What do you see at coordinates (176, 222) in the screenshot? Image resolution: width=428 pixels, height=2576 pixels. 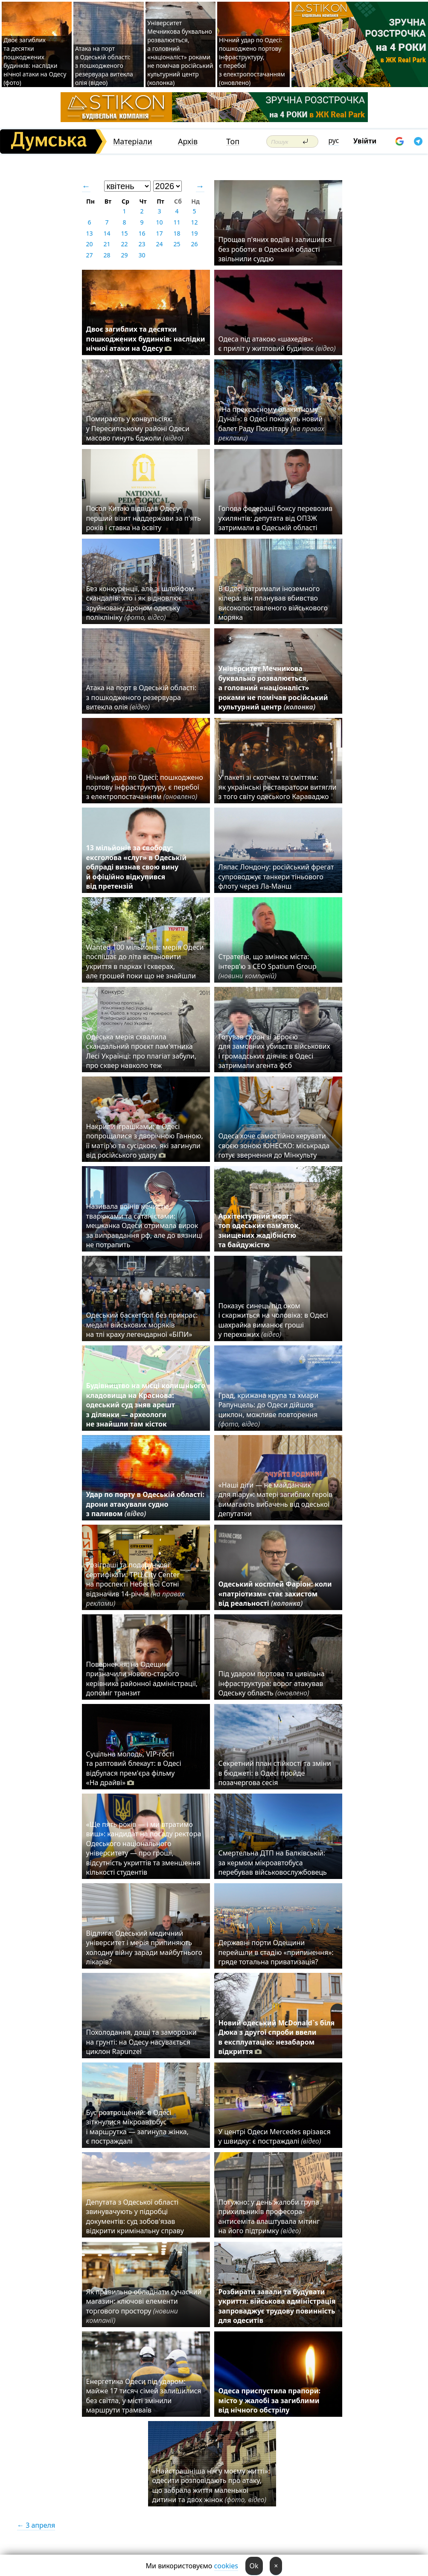 I see `11` at bounding box center [176, 222].